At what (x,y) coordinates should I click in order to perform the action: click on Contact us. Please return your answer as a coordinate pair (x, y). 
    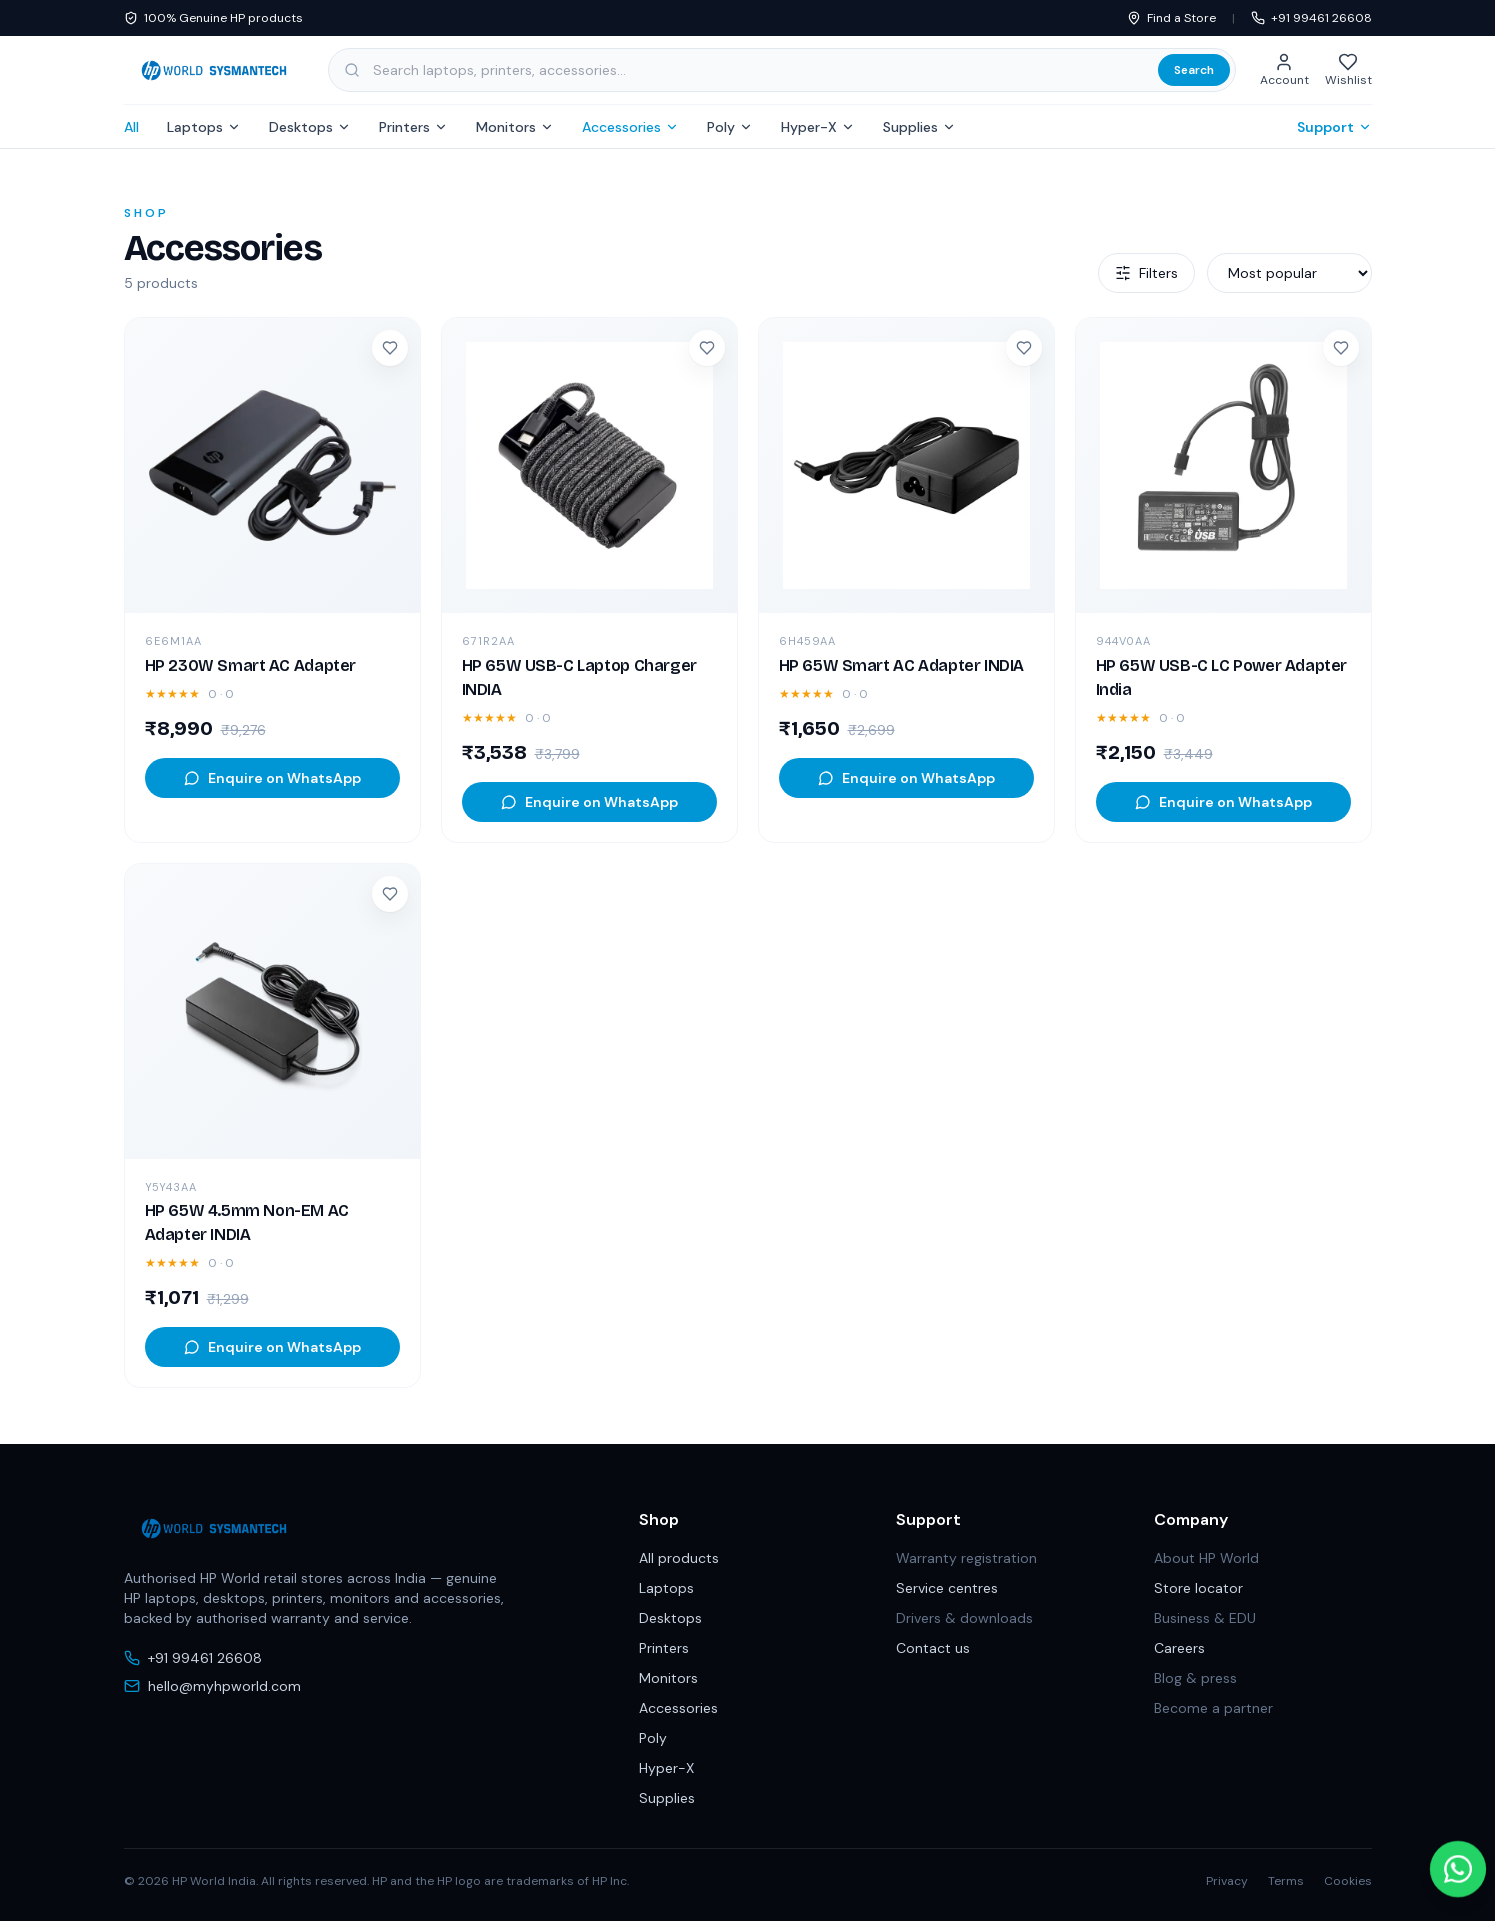
    Looking at the image, I should click on (933, 1648).